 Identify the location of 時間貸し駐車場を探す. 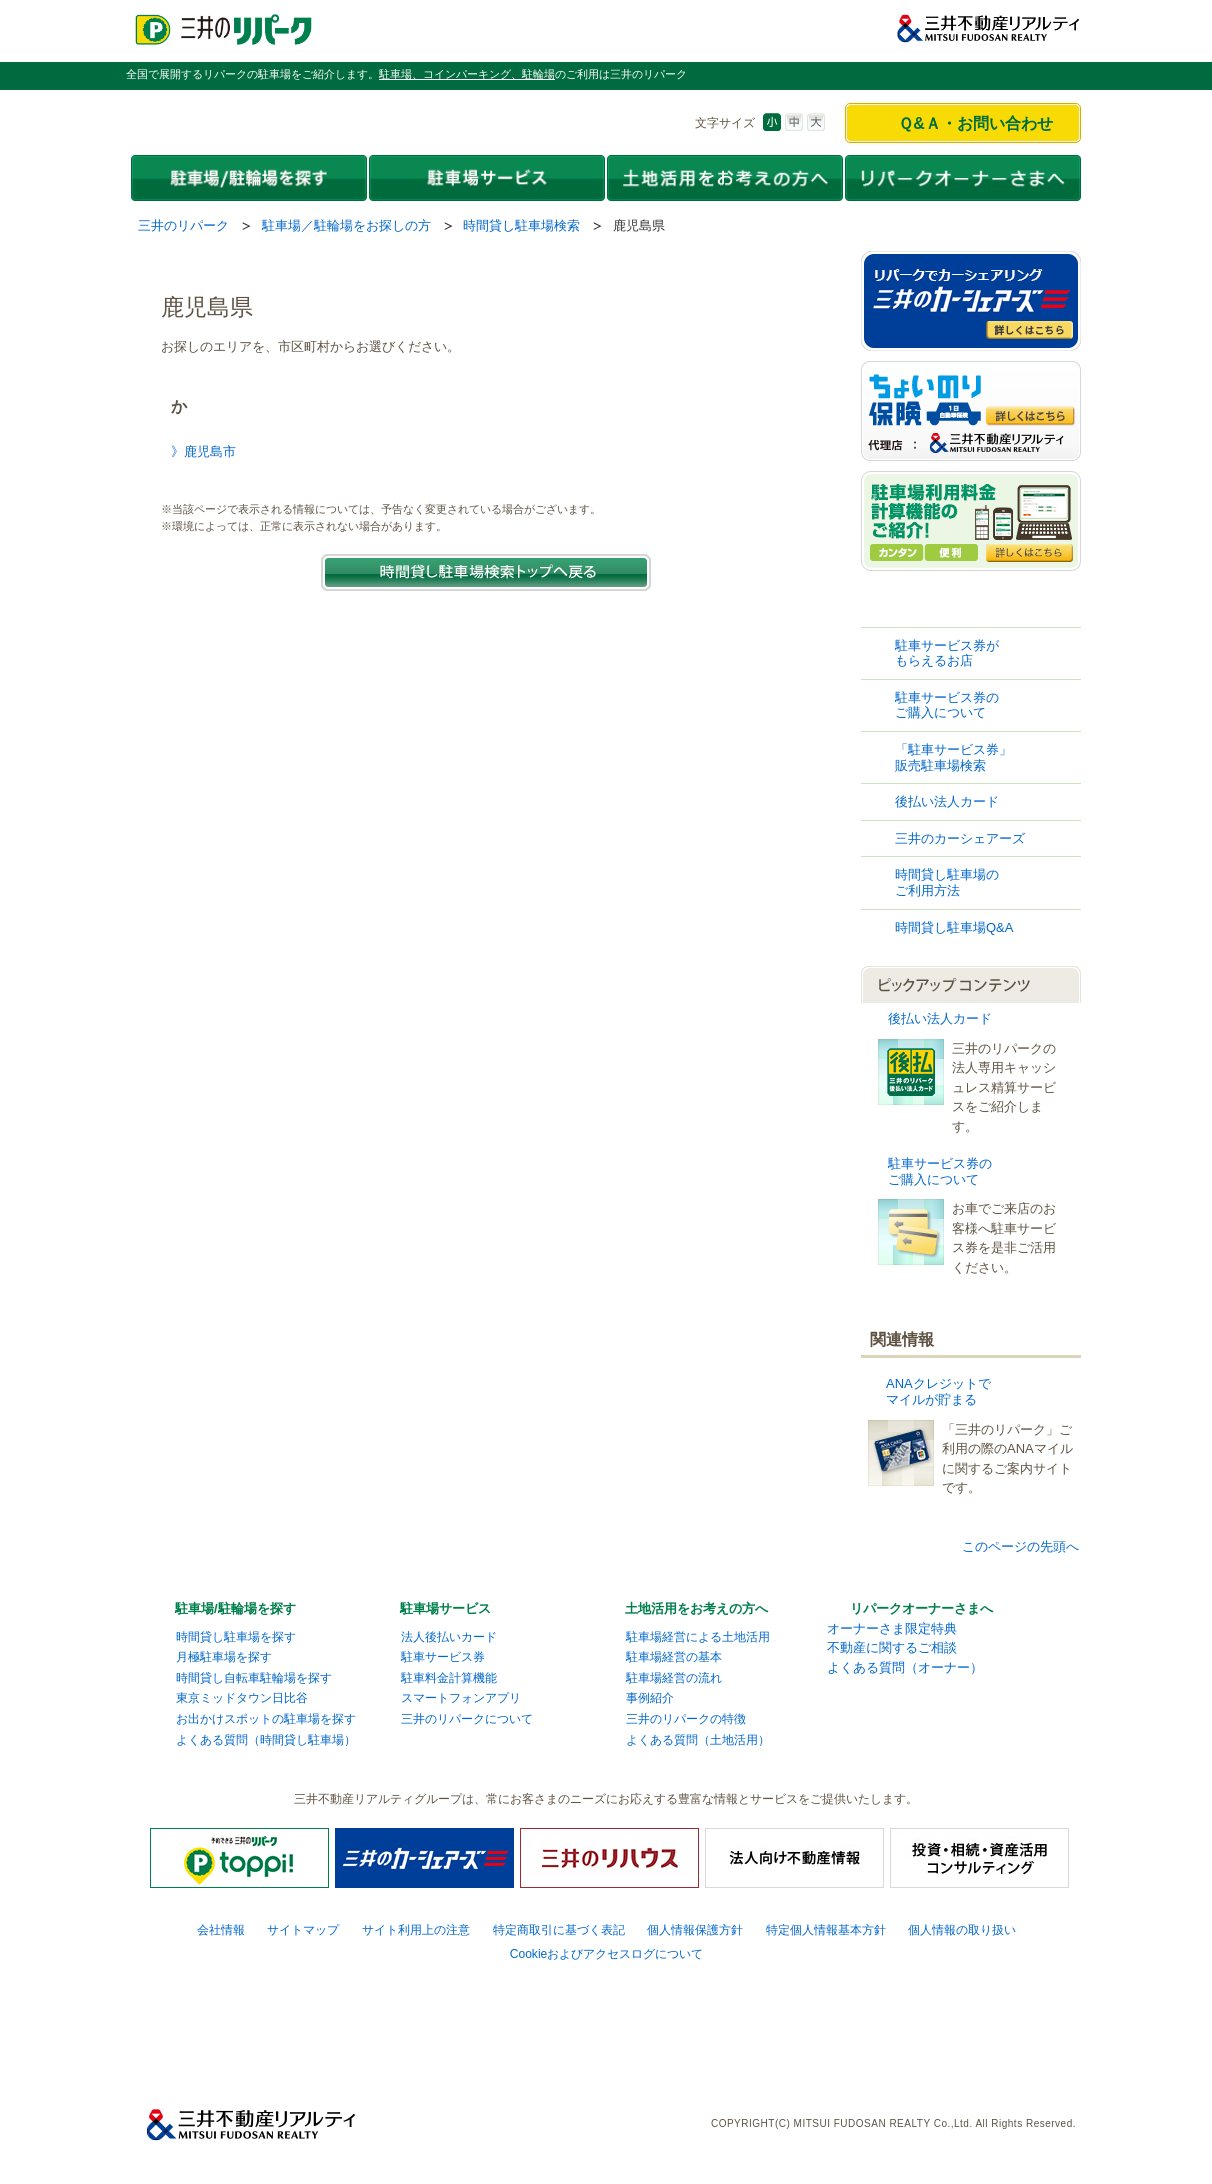
(236, 1637).